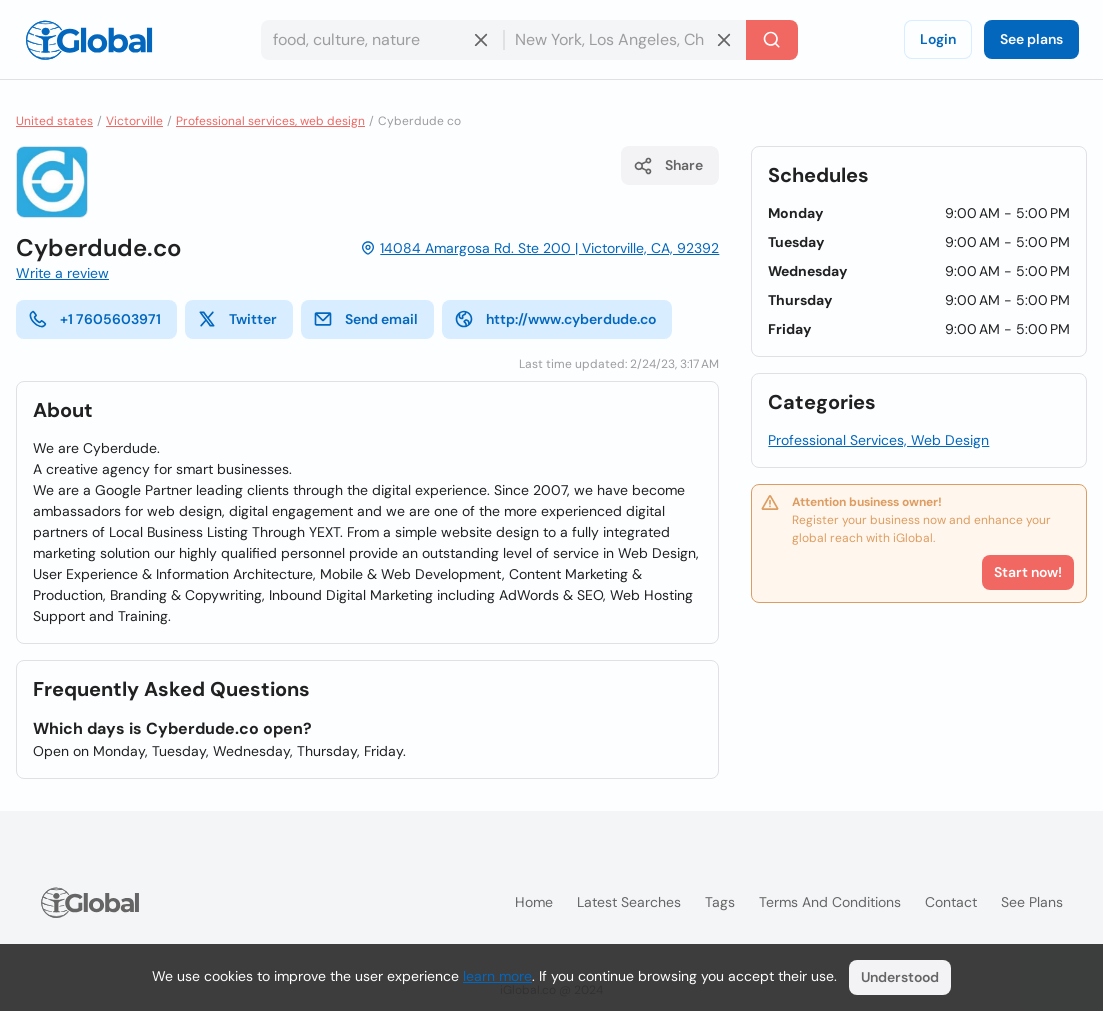  Describe the element at coordinates (668, 166) in the screenshot. I see `Share` at that location.